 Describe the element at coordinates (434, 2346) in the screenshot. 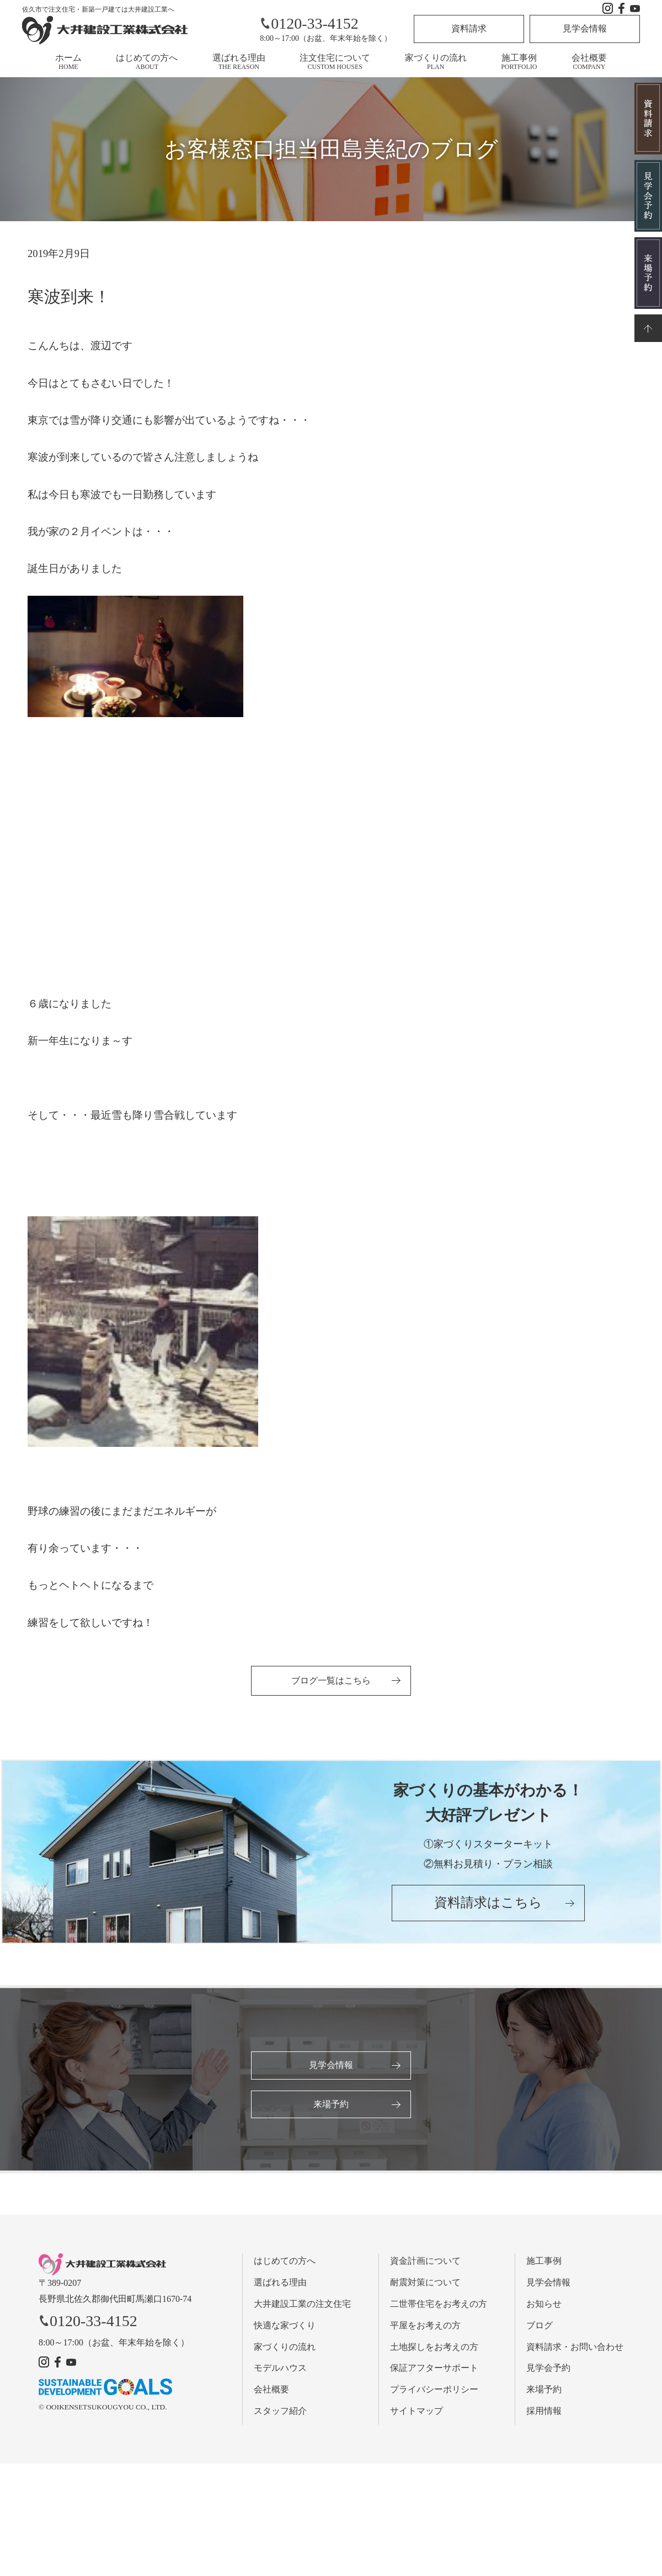

I see `土地探しをお考えの方` at that location.